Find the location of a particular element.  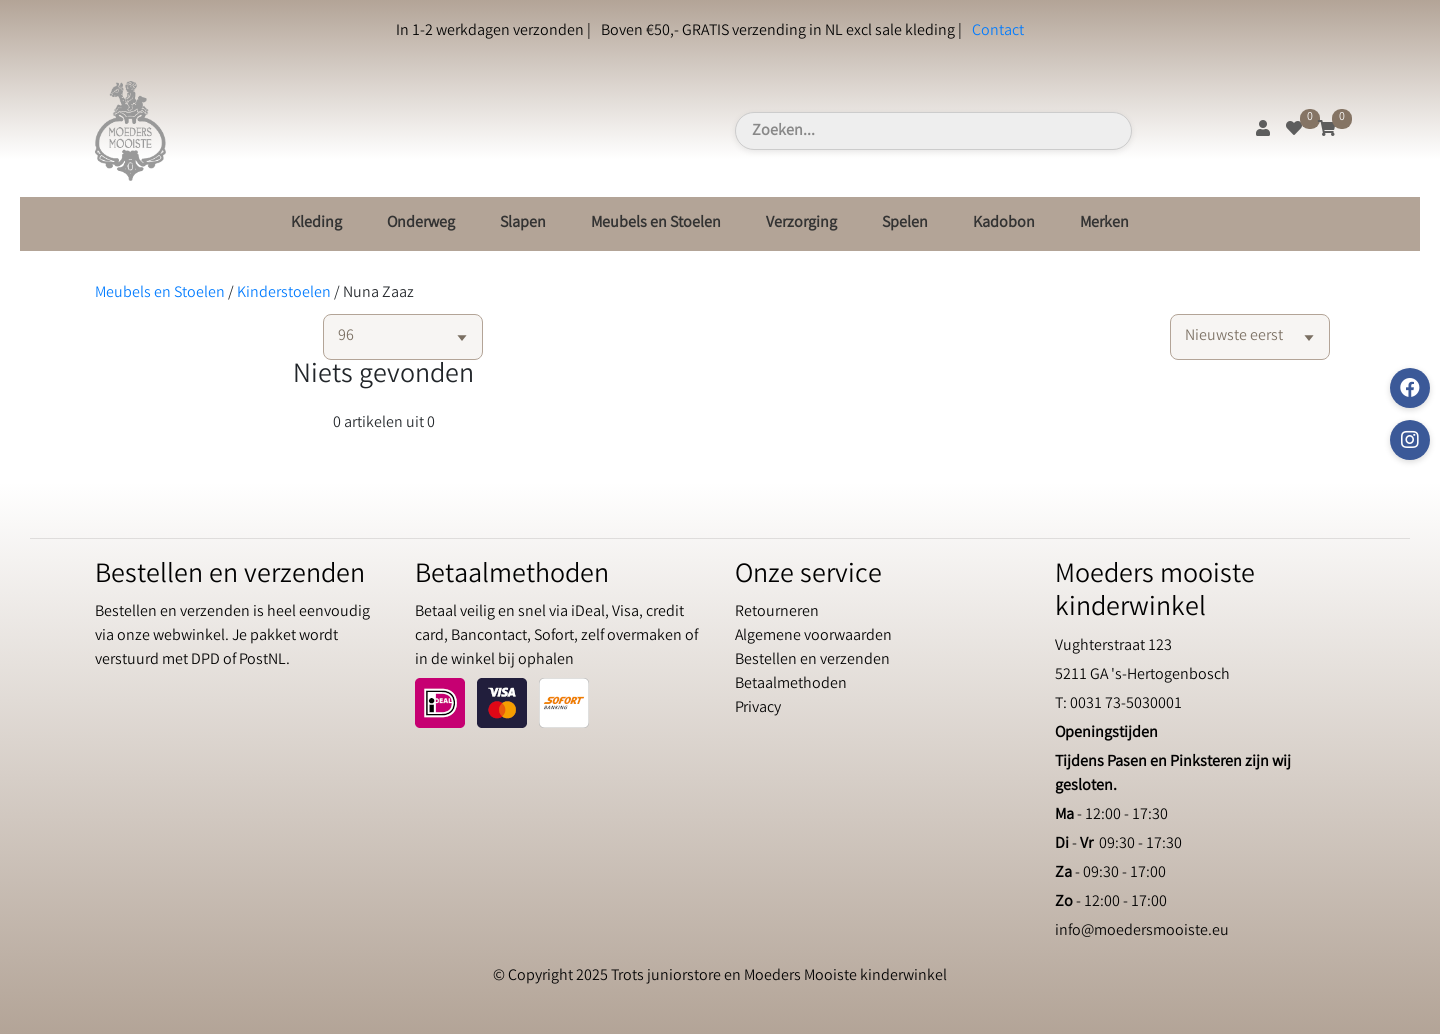

Algemene voorwaarden is located at coordinates (813, 636).